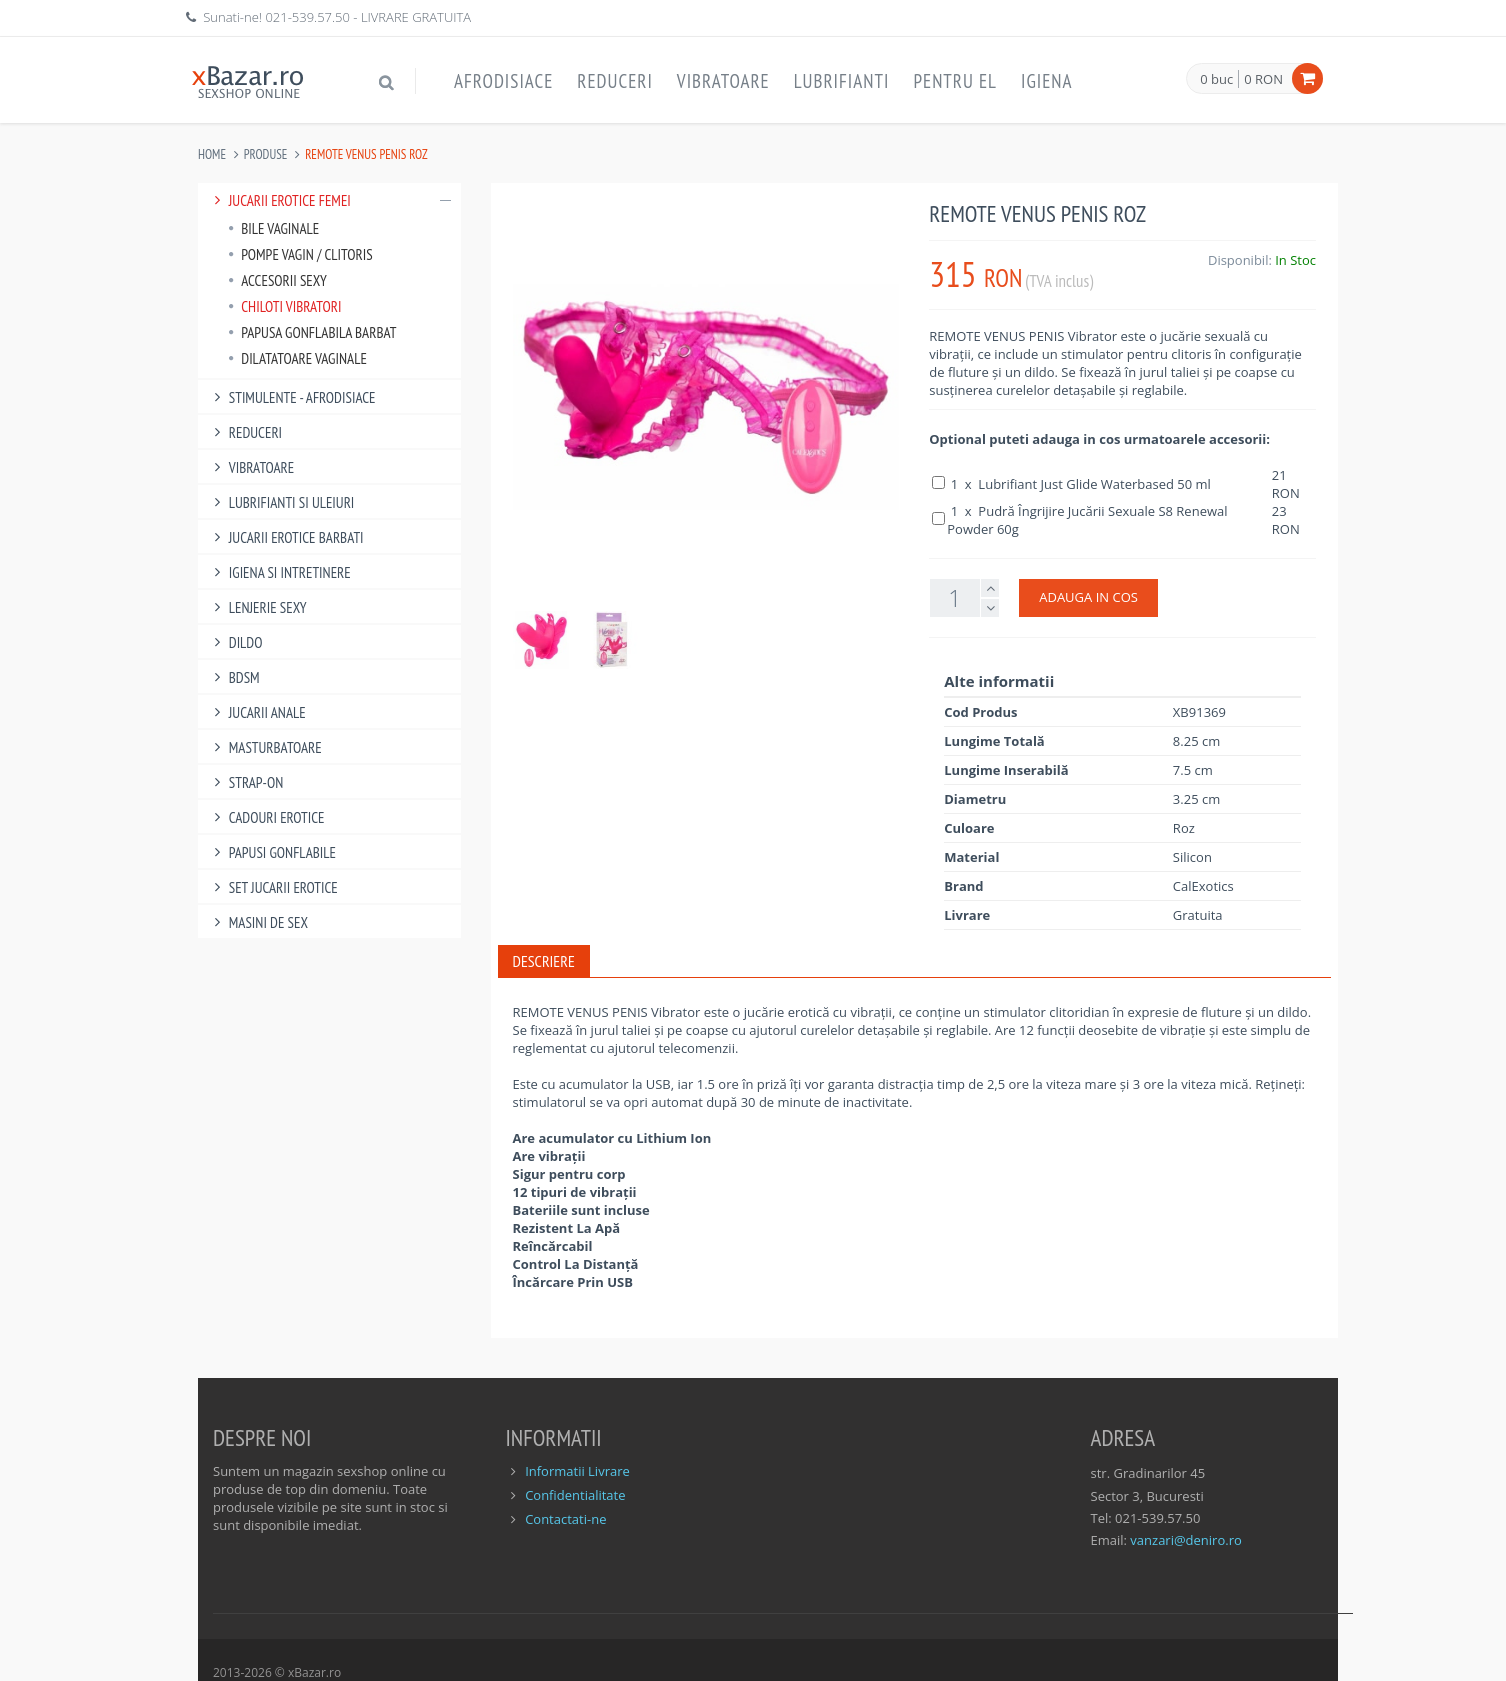  What do you see at coordinates (312, 332) in the screenshot?
I see `Papusa Gonflabila Barbat` at bounding box center [312, 332].